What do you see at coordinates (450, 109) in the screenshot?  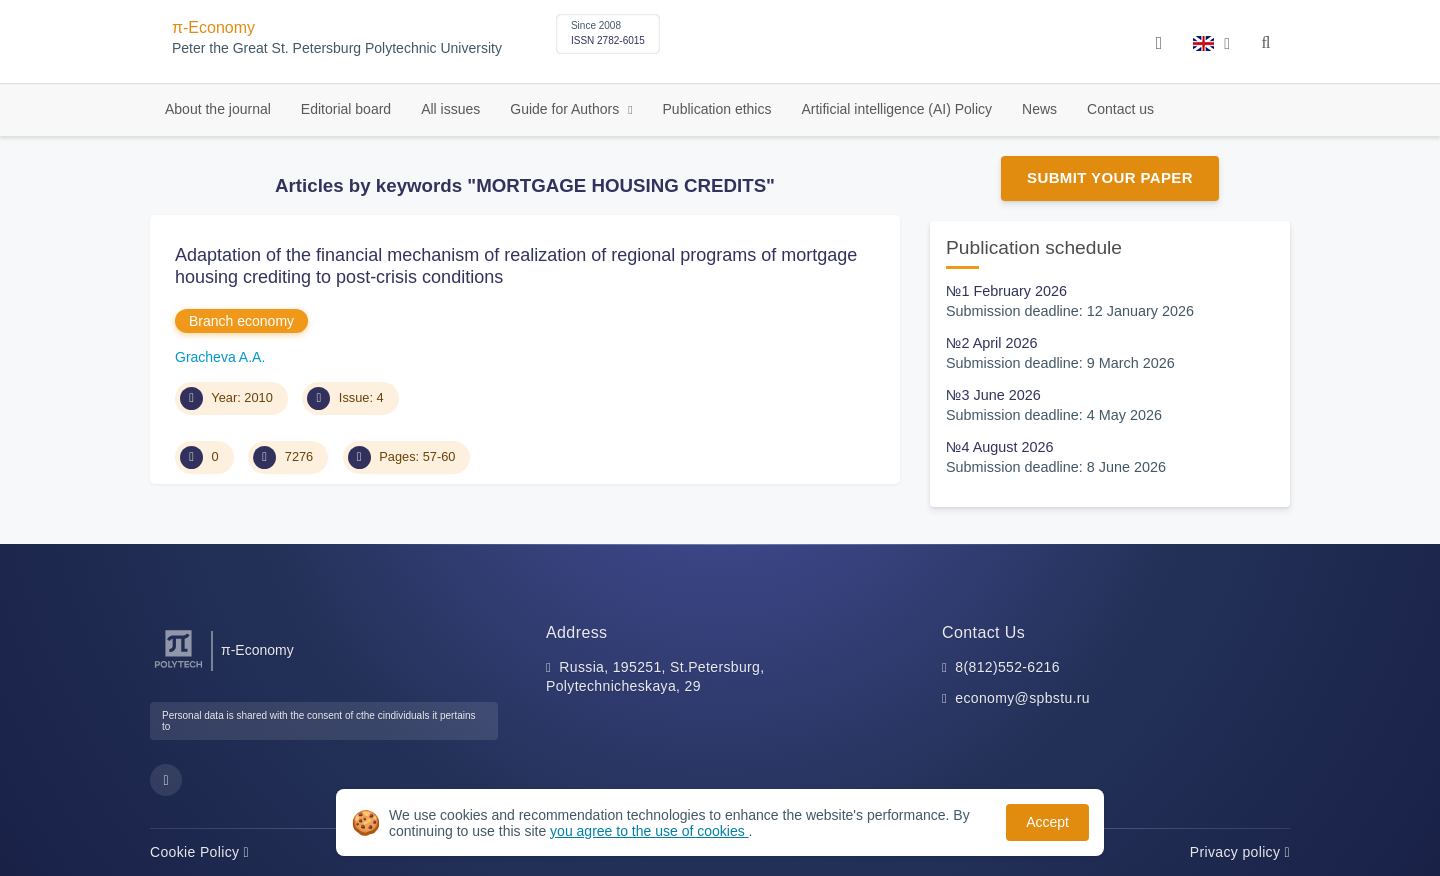 I see `All issues` at bounding box center [450, 109].